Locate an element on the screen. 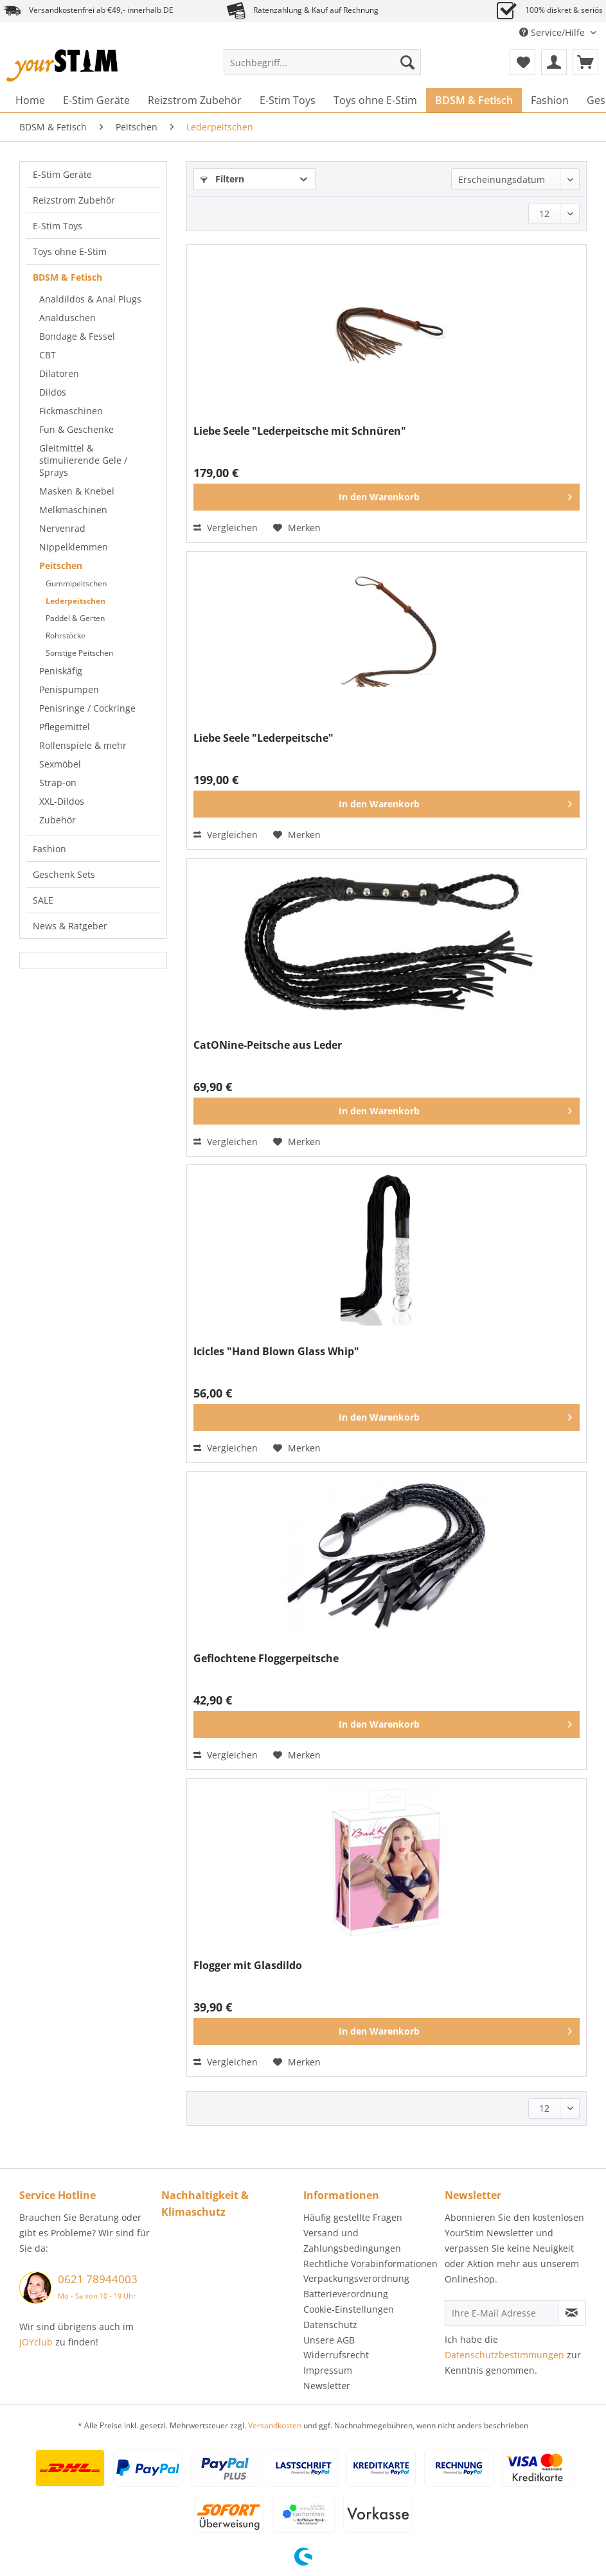 The width and height of the screenshot is (606, 2576). Unsere AGB is located at coordinates (329, 2340).